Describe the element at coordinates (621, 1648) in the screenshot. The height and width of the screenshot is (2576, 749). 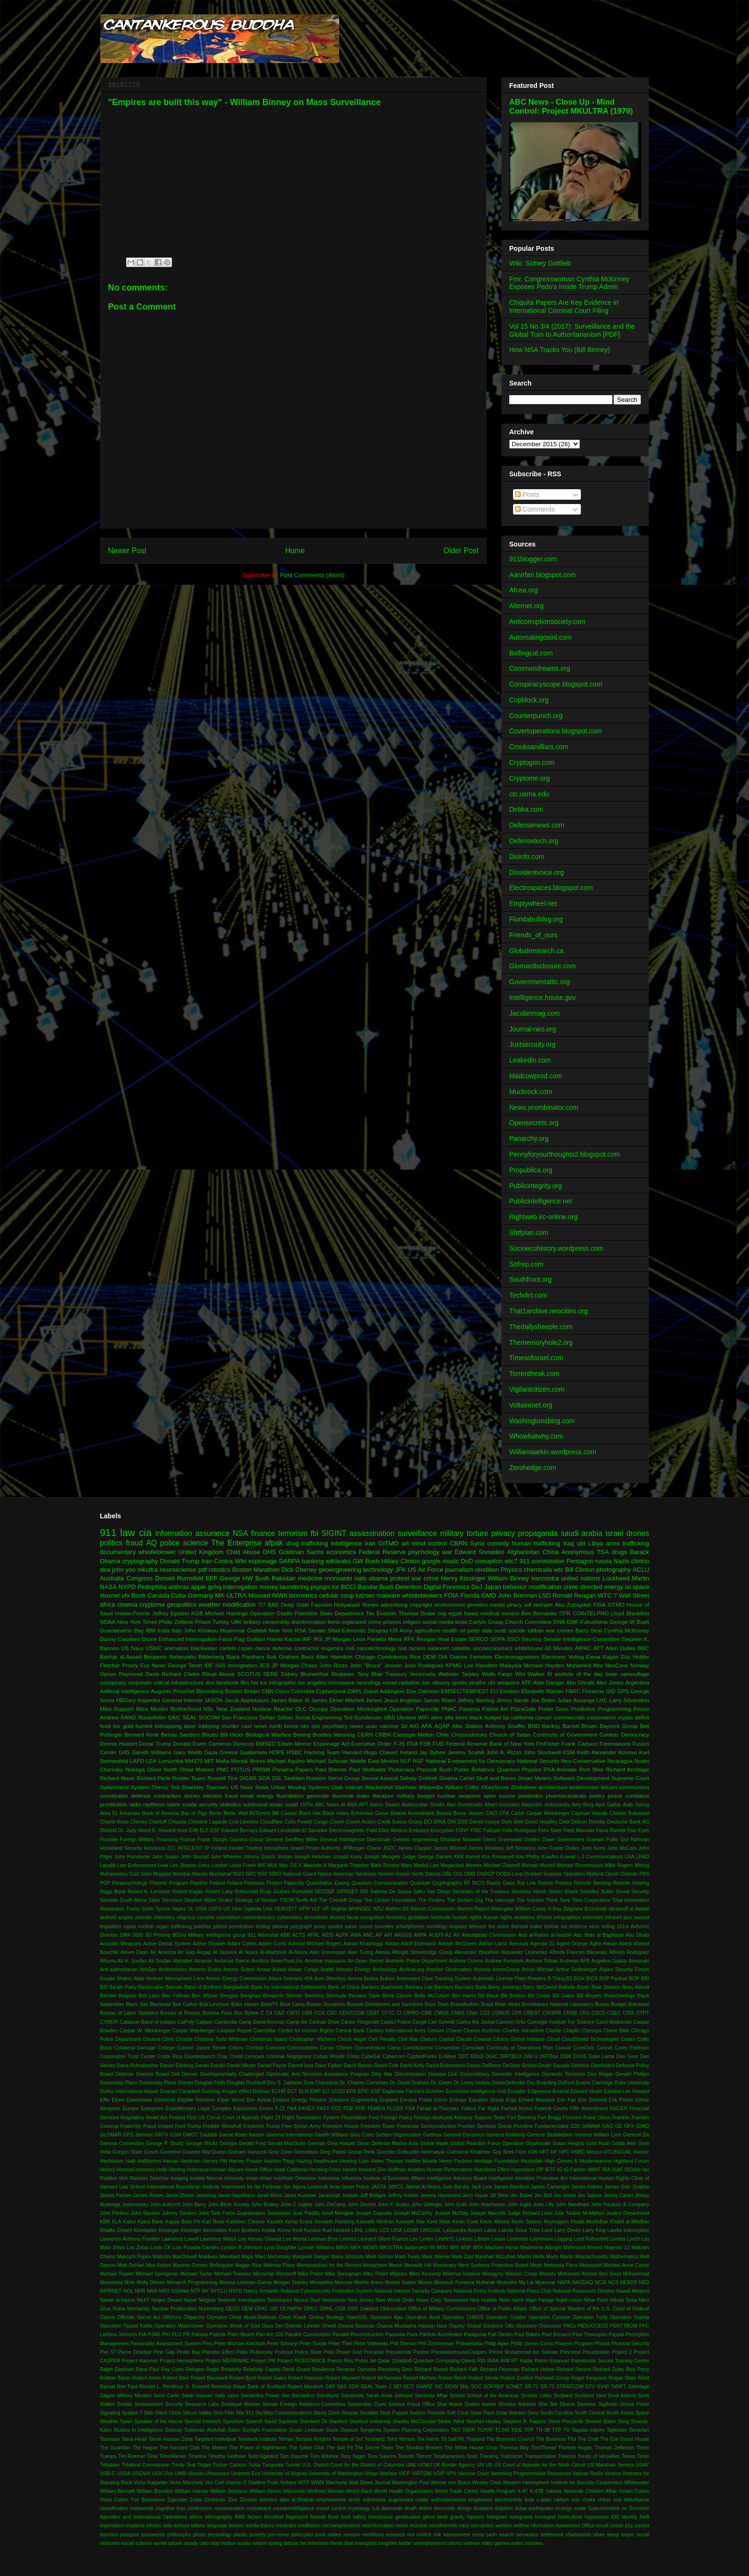
I see `Allen Dulles` at that location.